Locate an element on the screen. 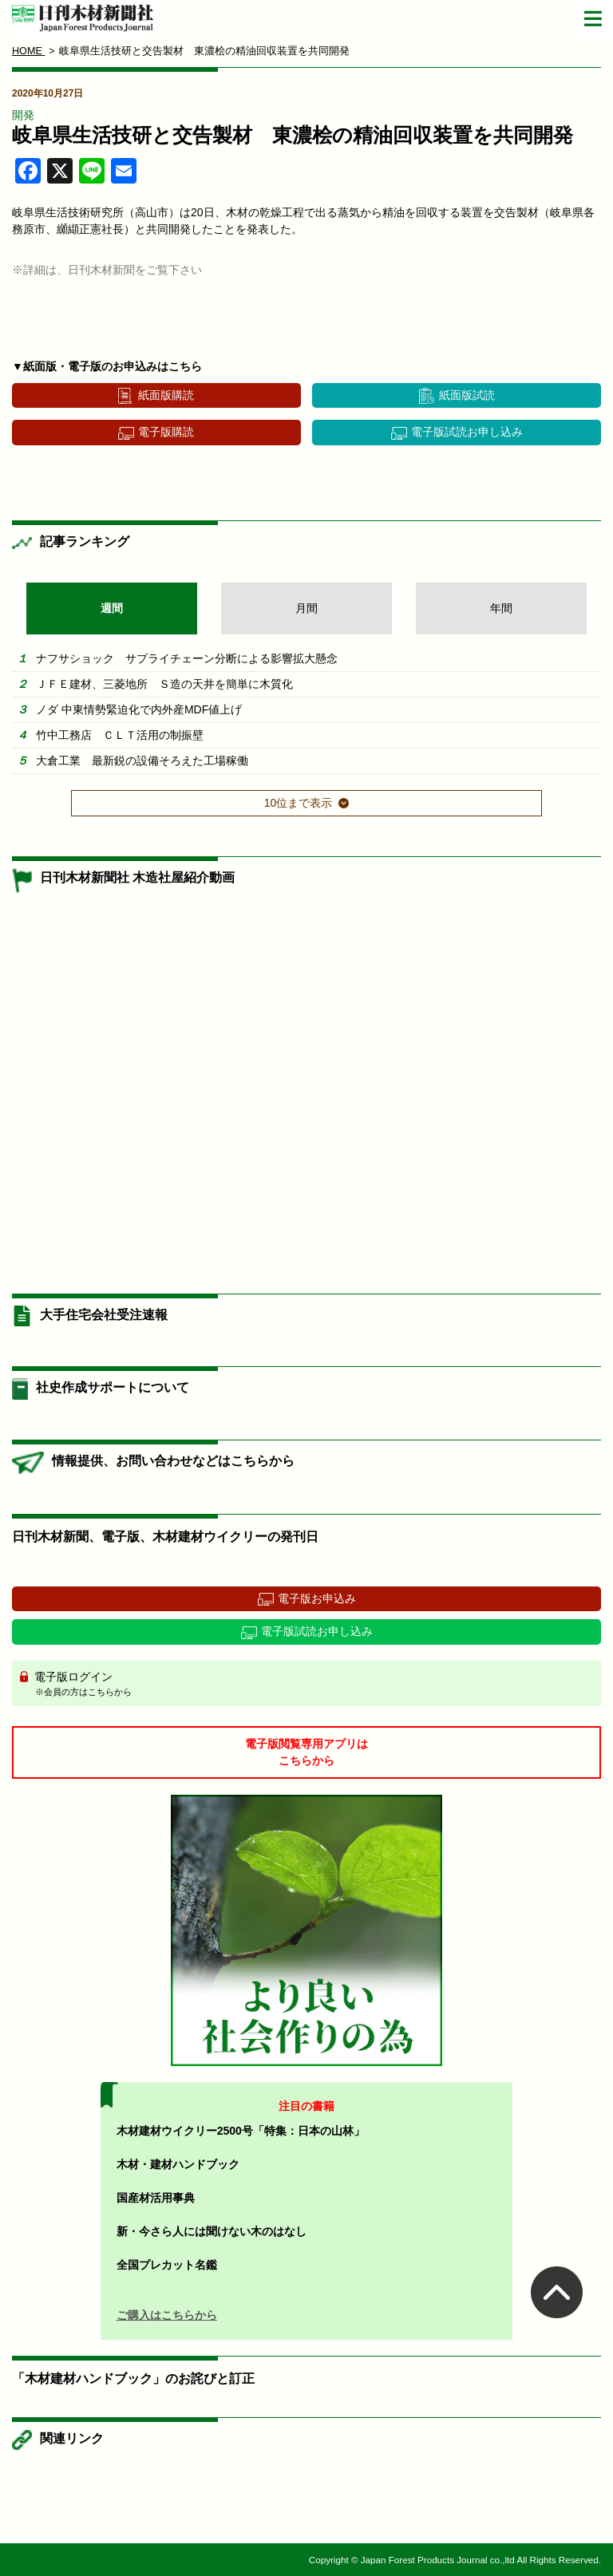 The height and width of the screenshot is (2576, 613). 「木材建材ハンドブック」のお詫びと訂正 is located at coordinates (133, 2378).